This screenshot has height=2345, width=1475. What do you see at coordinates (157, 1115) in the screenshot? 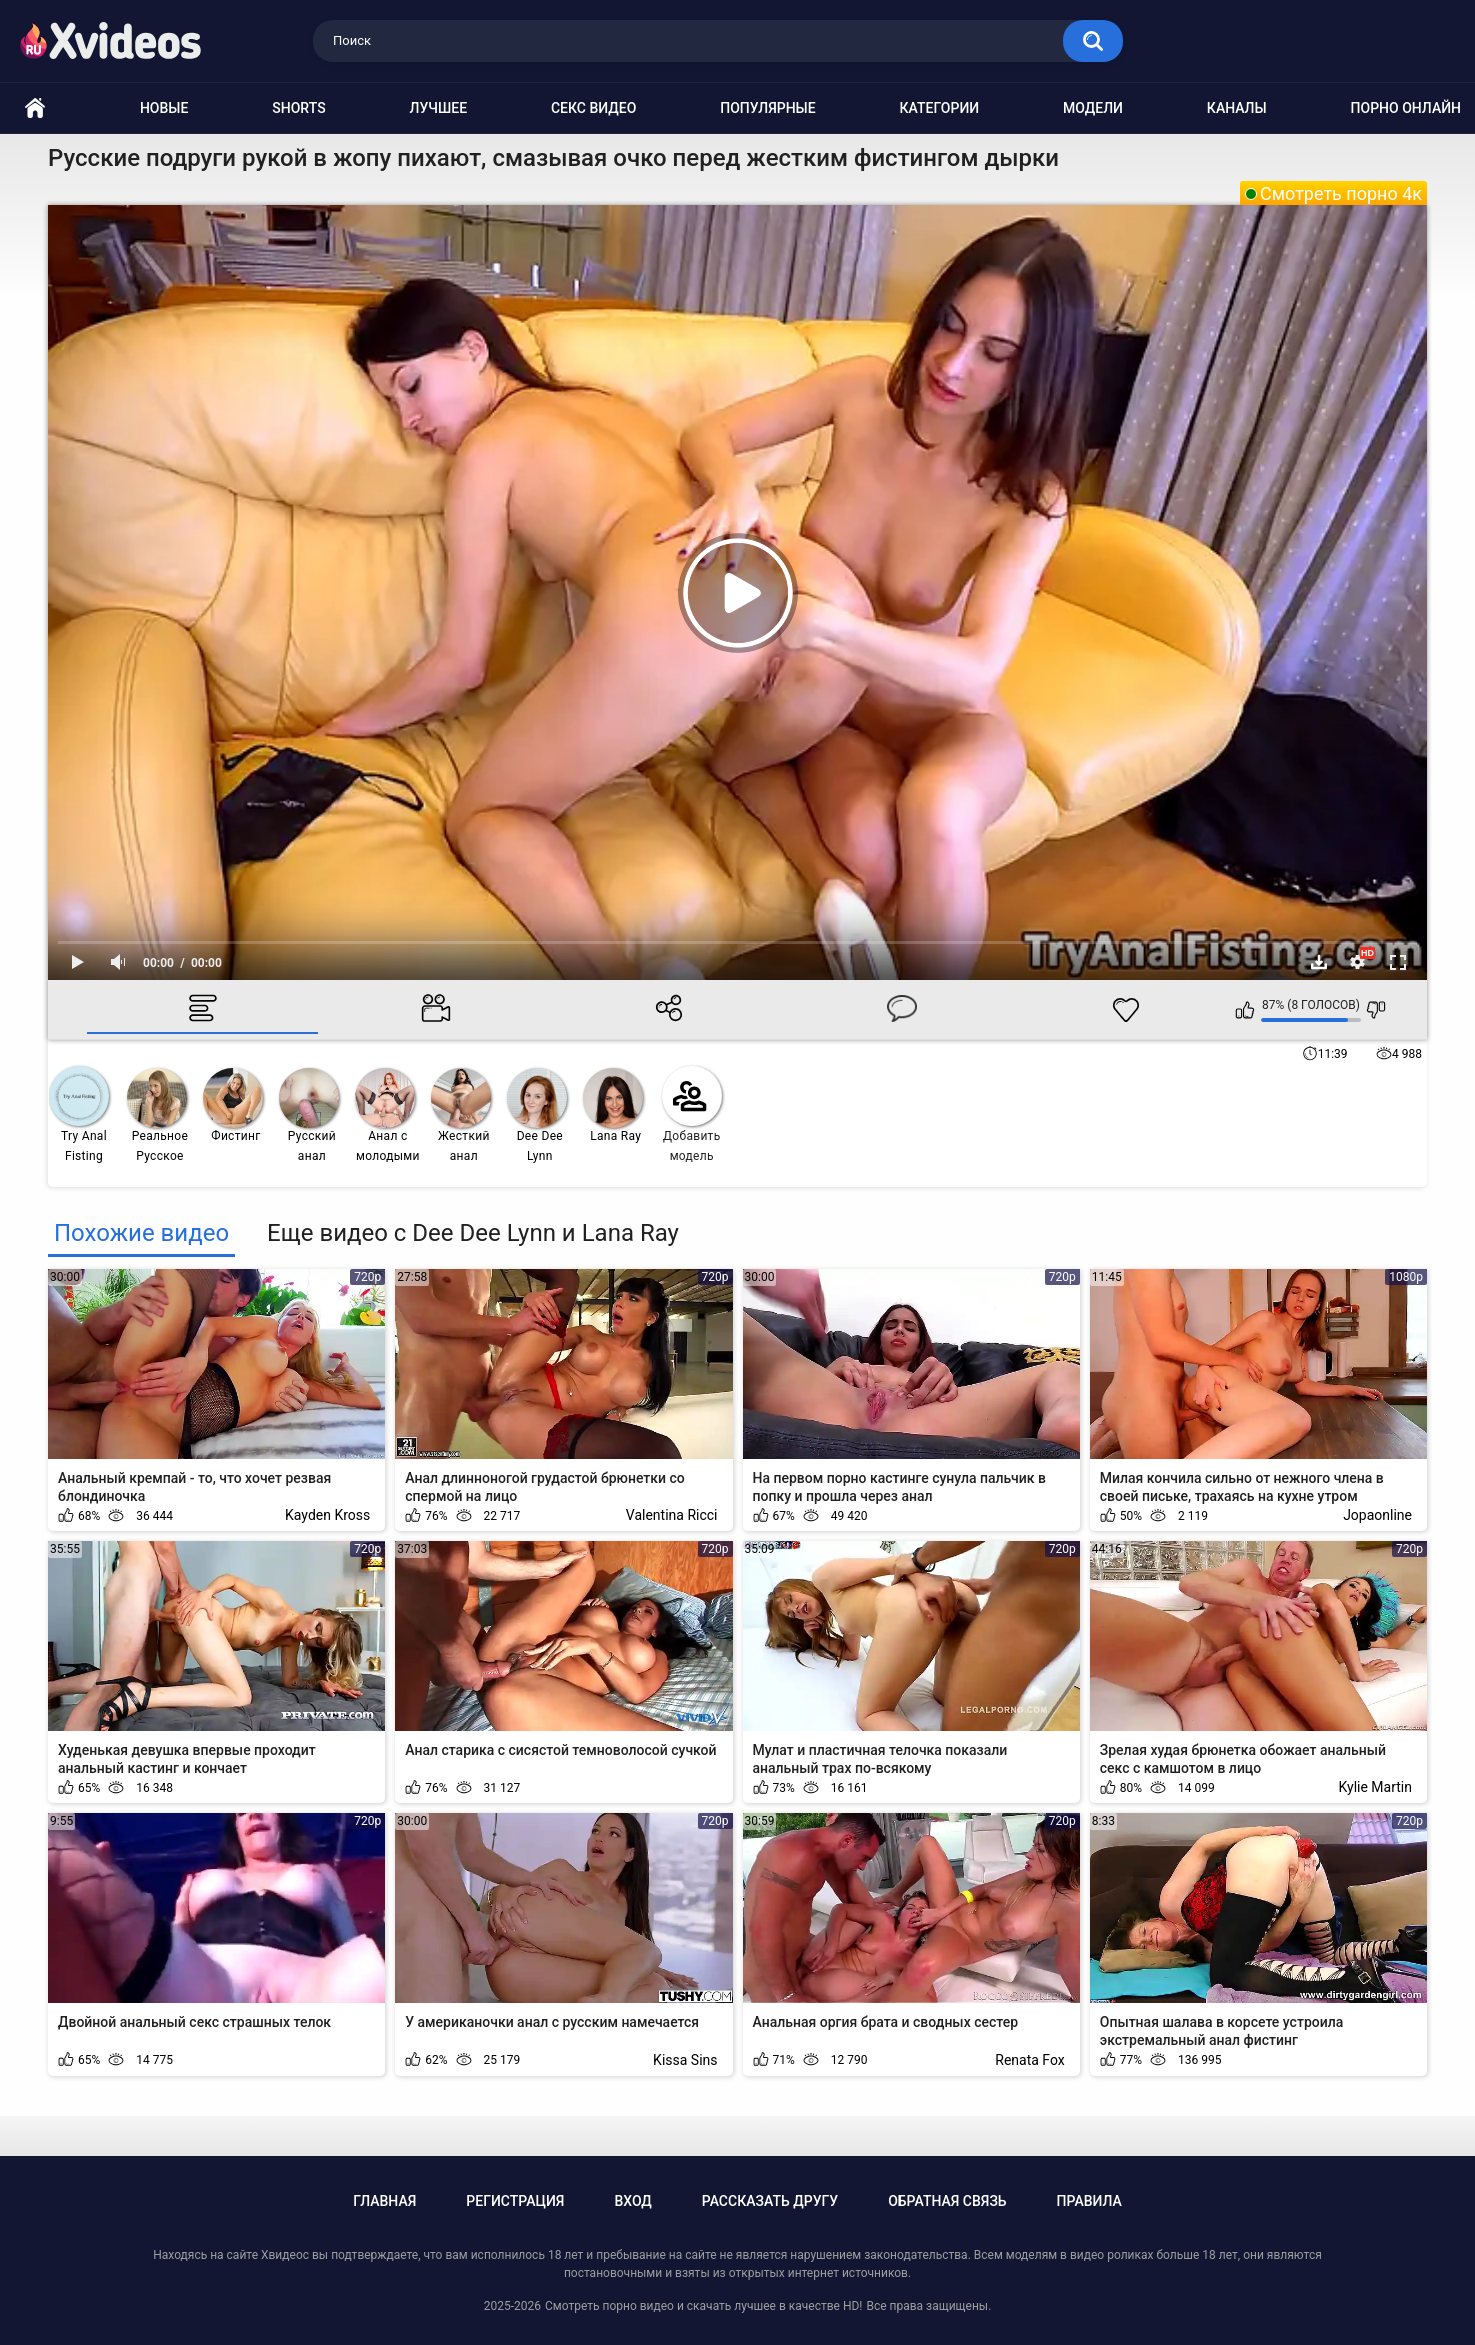
I see `Реальное Русское` at bounding box center [157, 1115].